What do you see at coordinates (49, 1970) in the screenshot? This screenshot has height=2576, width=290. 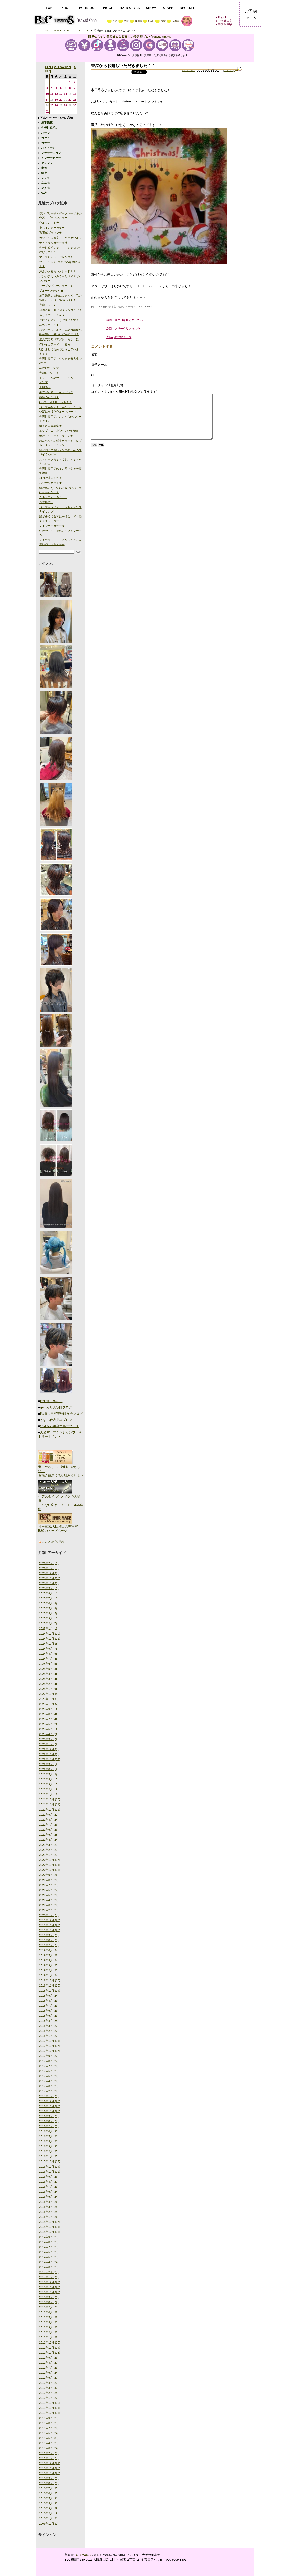 I see `2019年2月 (22)` at bounding box center [49, 1970].